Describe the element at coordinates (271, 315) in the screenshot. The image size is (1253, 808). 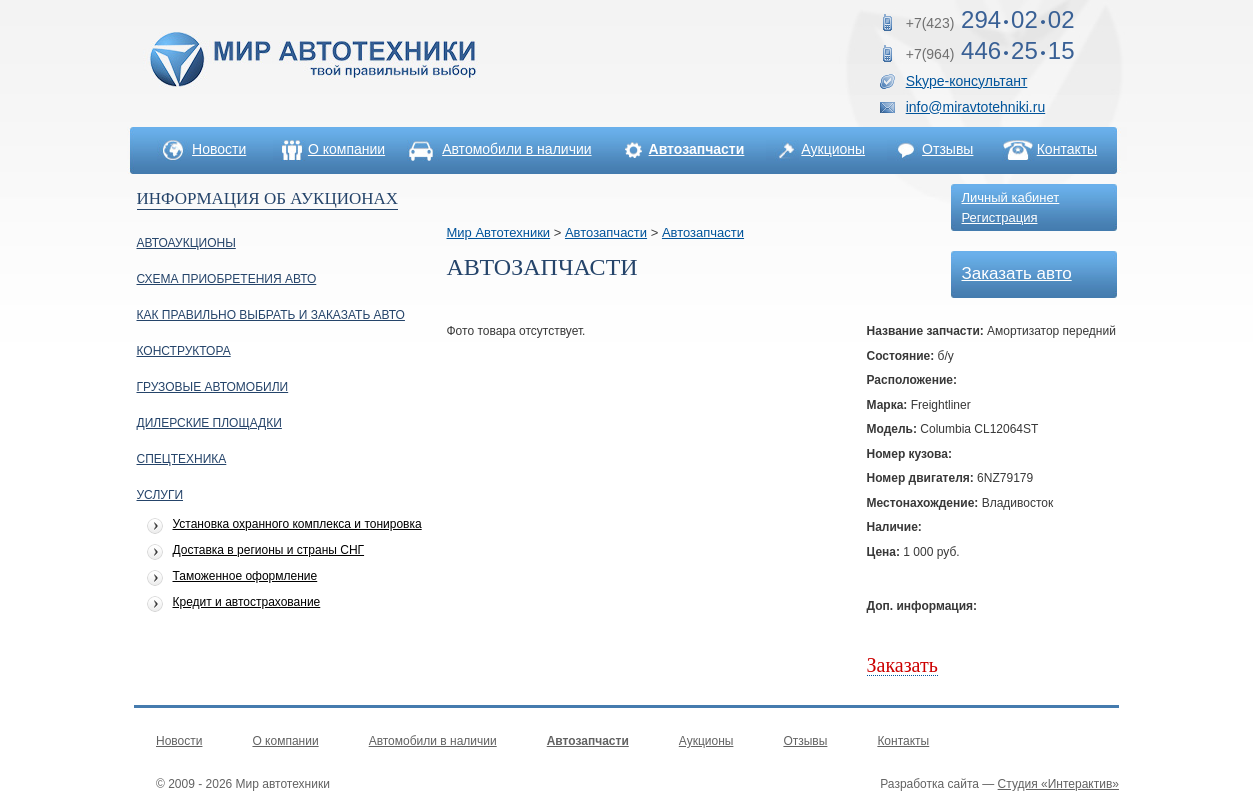
I see `Как правильно выбрать и заказать авто` at that location.